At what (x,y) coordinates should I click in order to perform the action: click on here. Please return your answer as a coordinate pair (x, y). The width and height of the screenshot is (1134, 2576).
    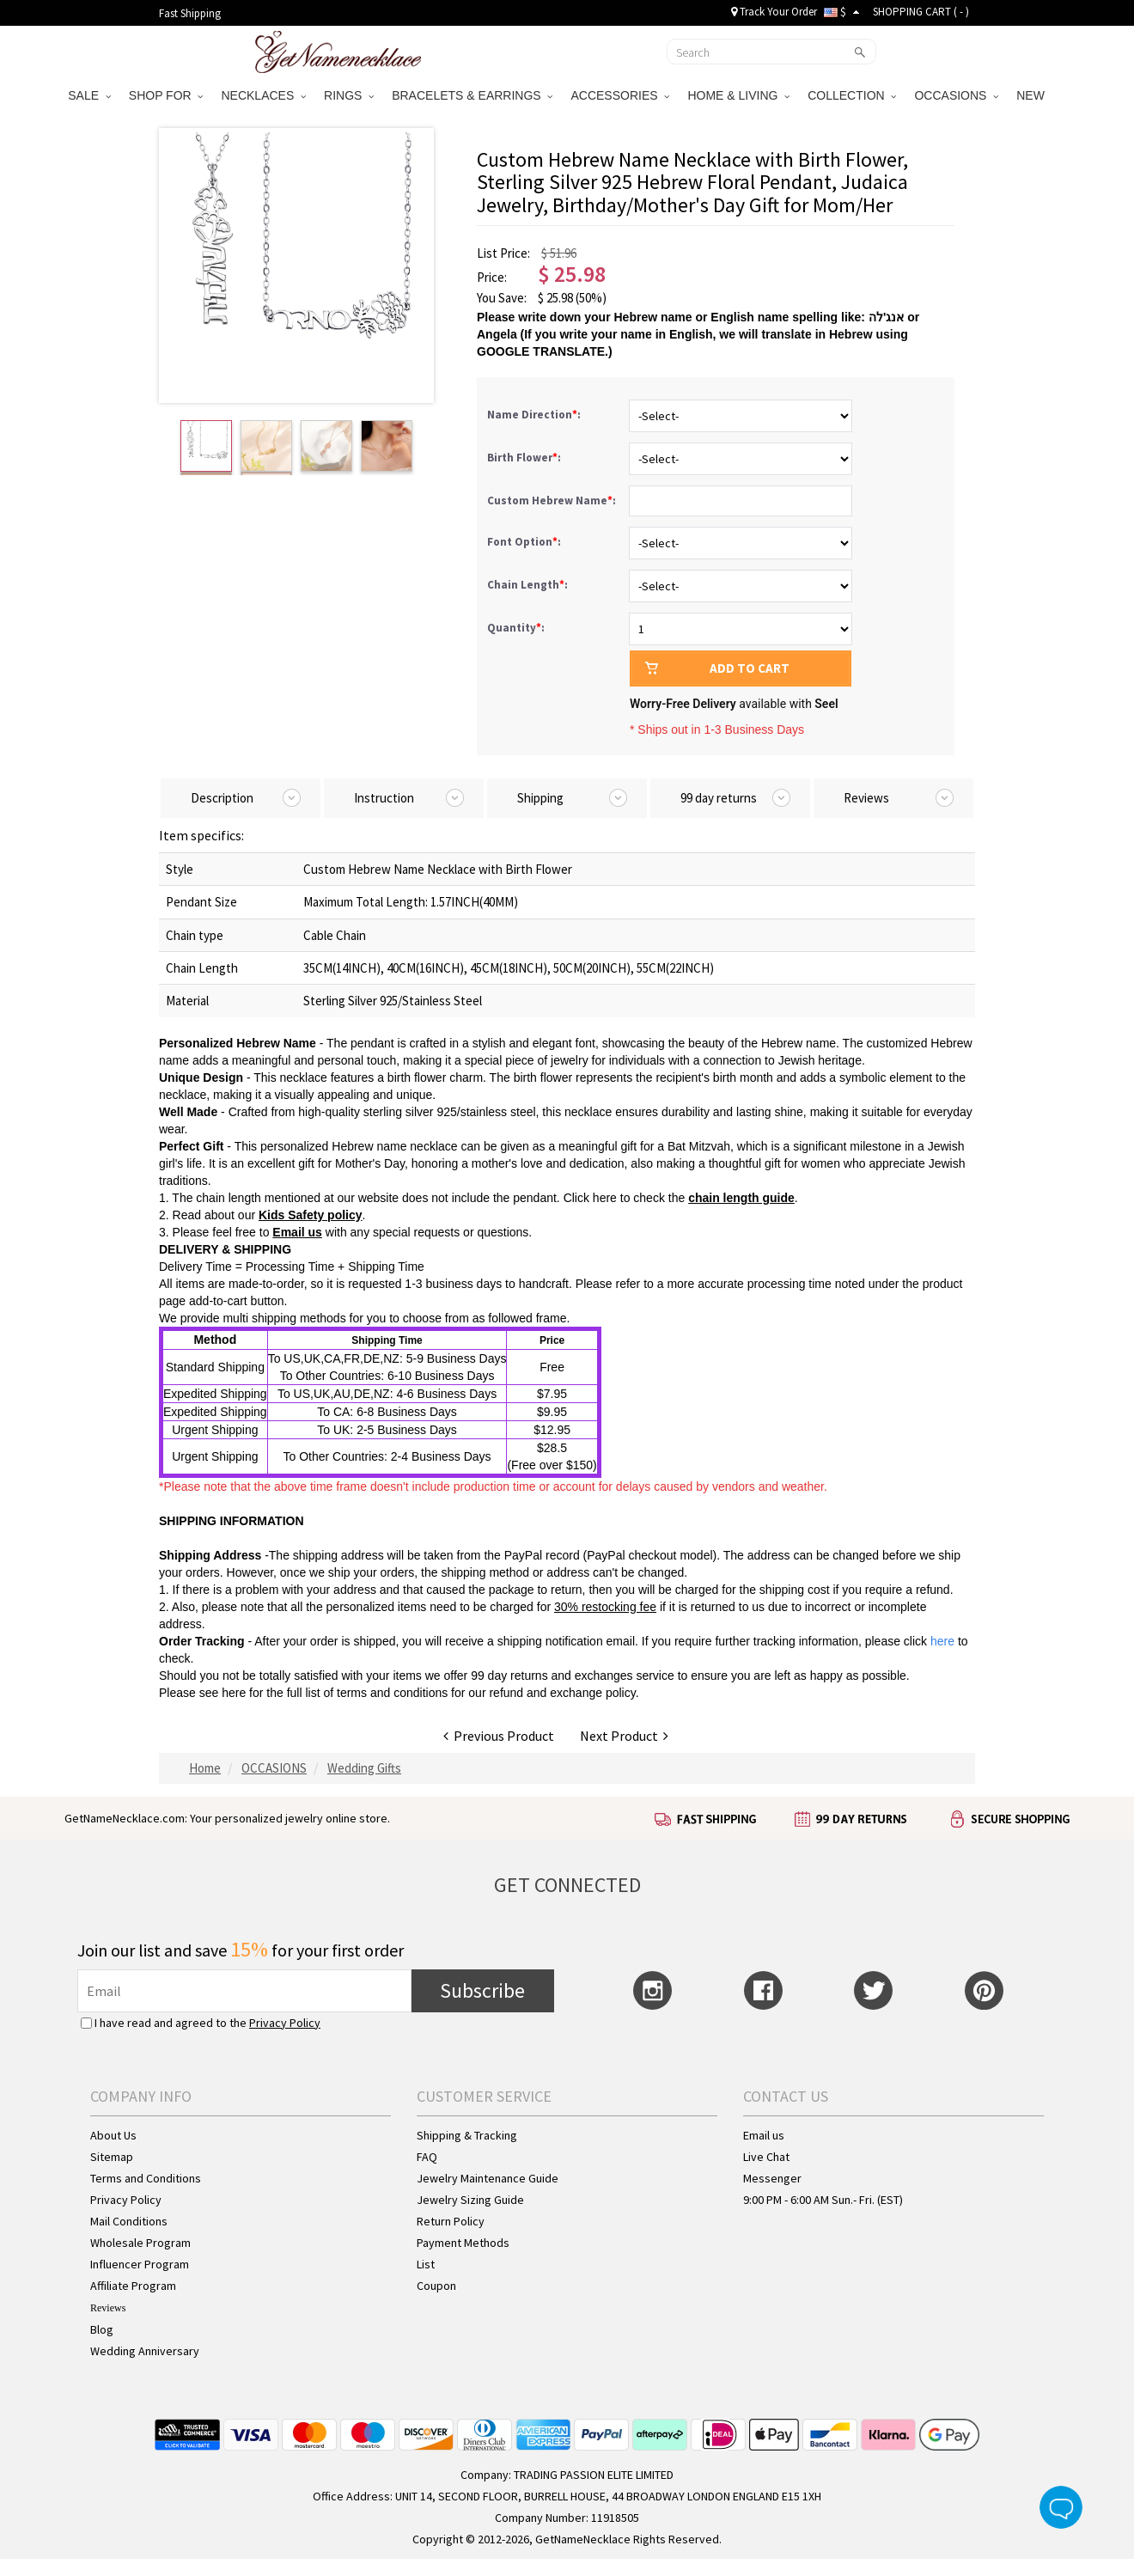
    Looking at the image, I should click on (234, 1693).